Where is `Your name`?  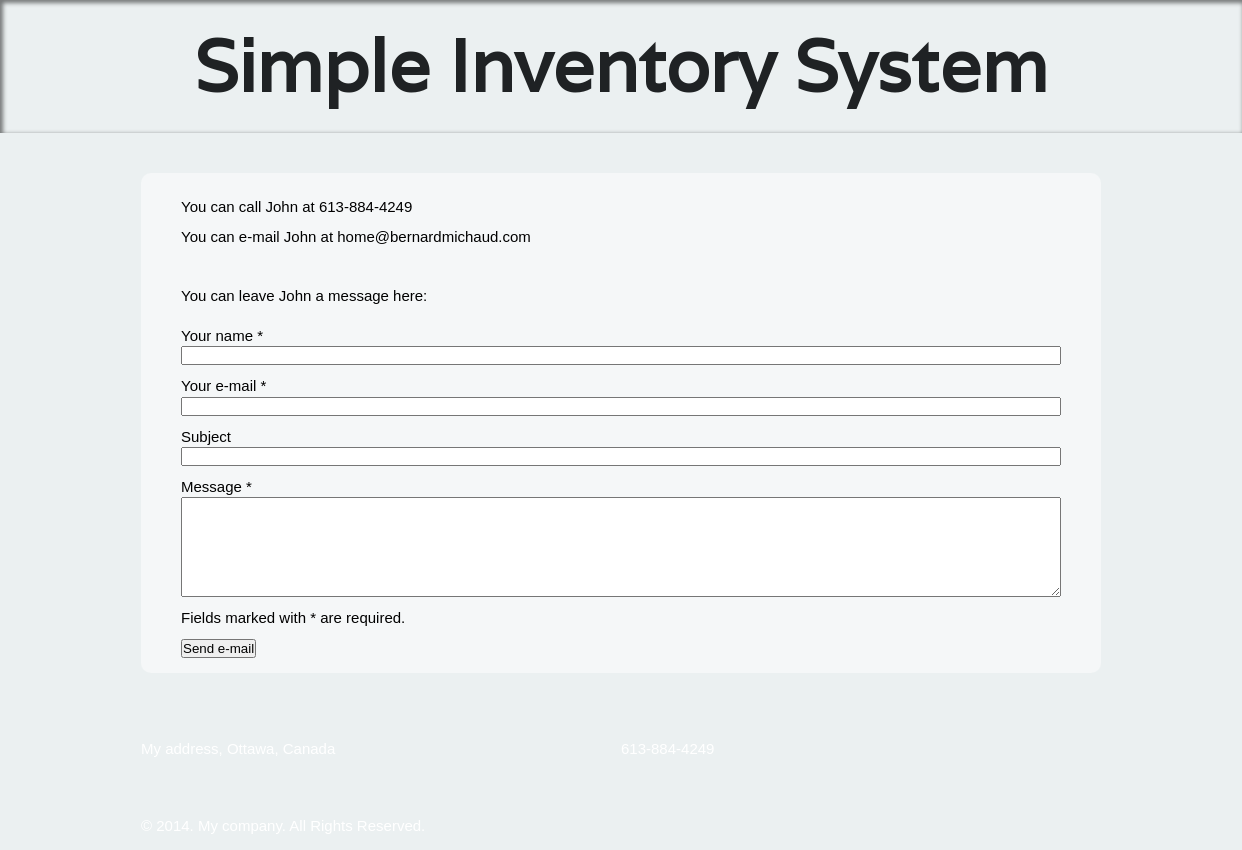 Your name is located at coordinates (222, 335).